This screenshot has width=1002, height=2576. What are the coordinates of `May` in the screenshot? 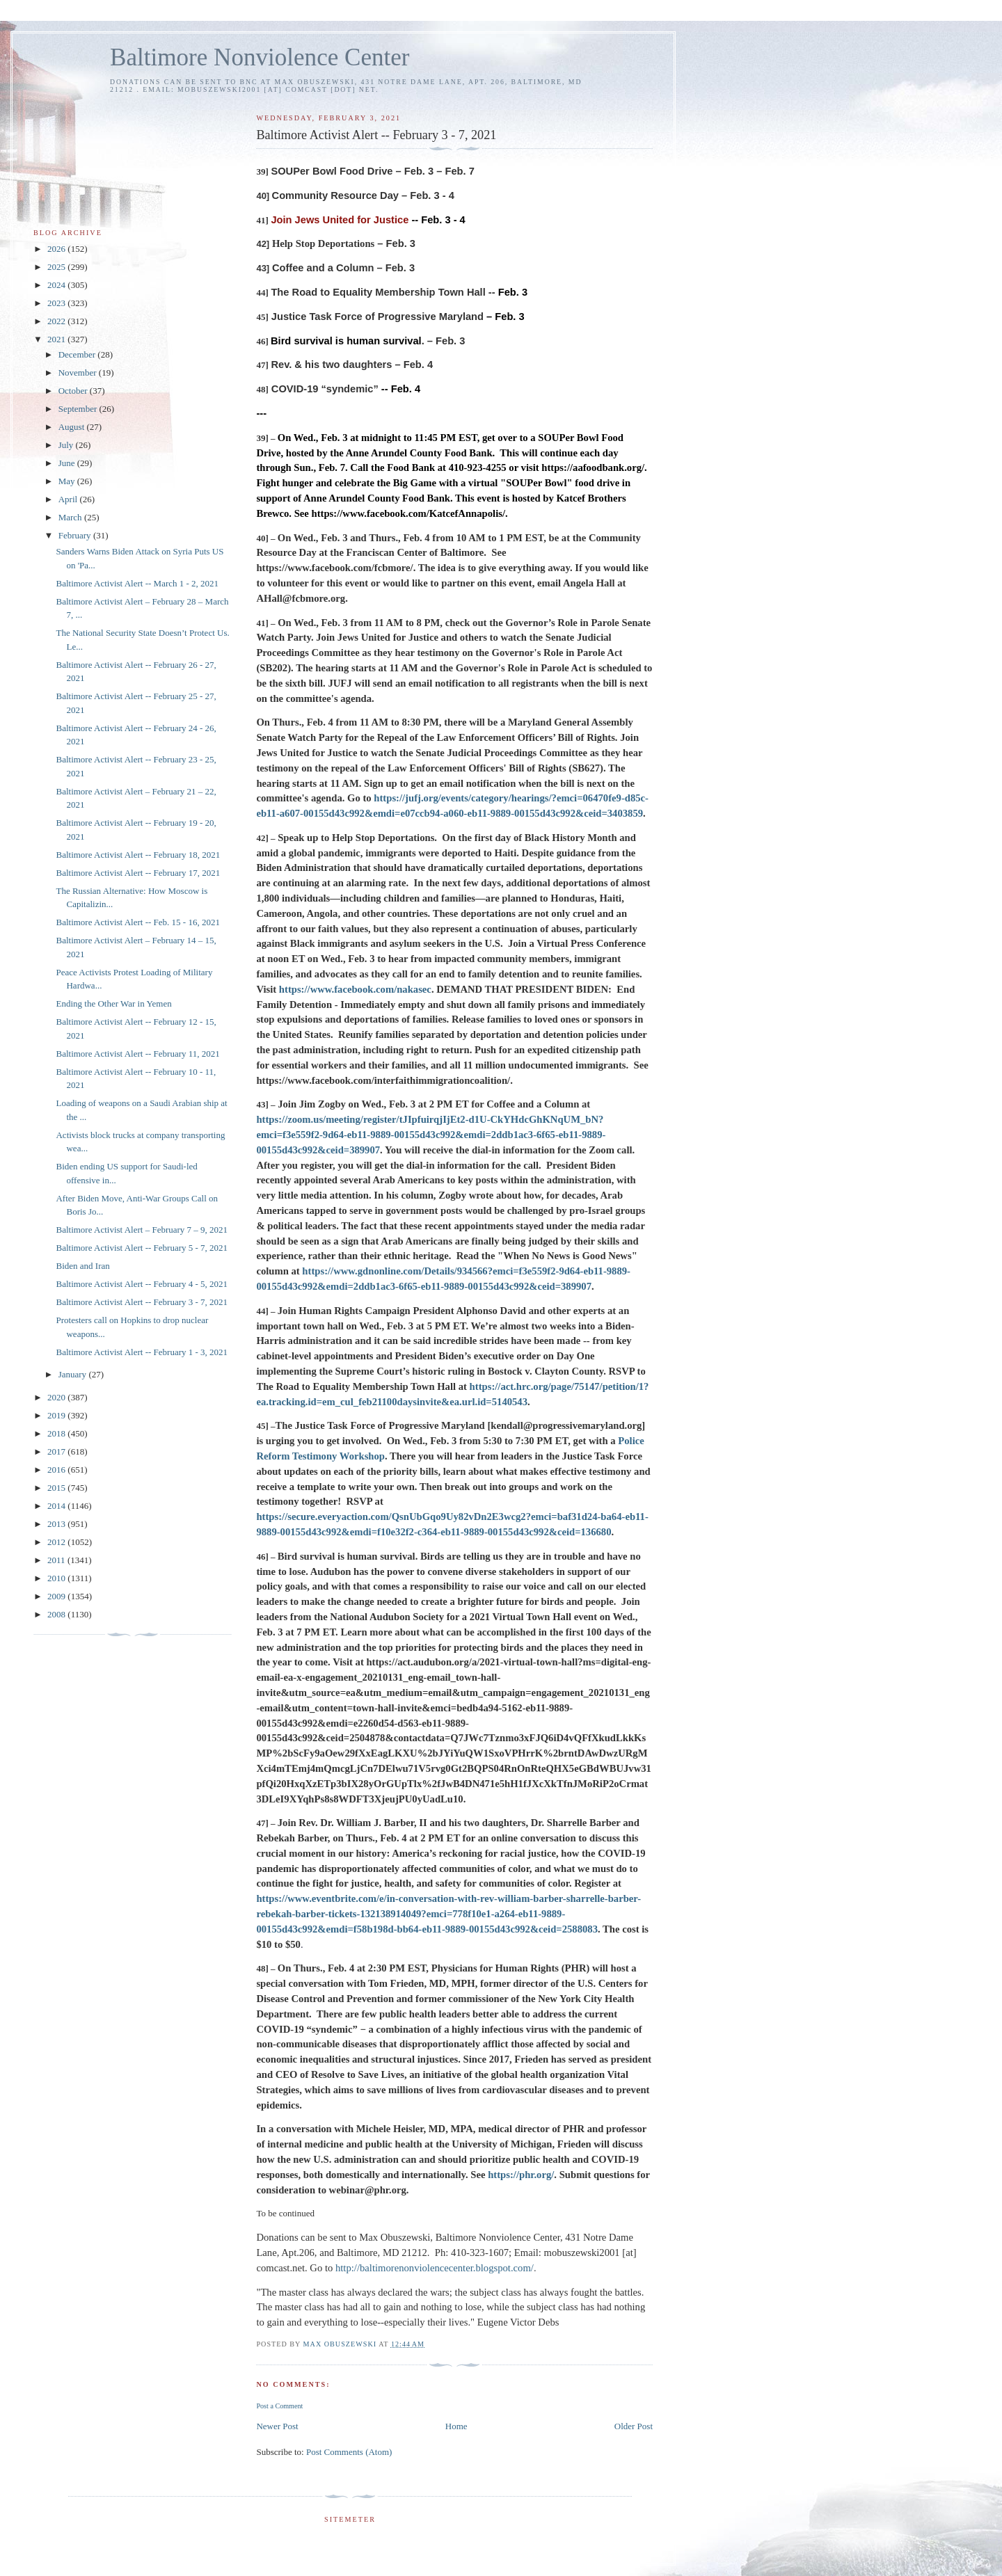 It's located at (67, 481).